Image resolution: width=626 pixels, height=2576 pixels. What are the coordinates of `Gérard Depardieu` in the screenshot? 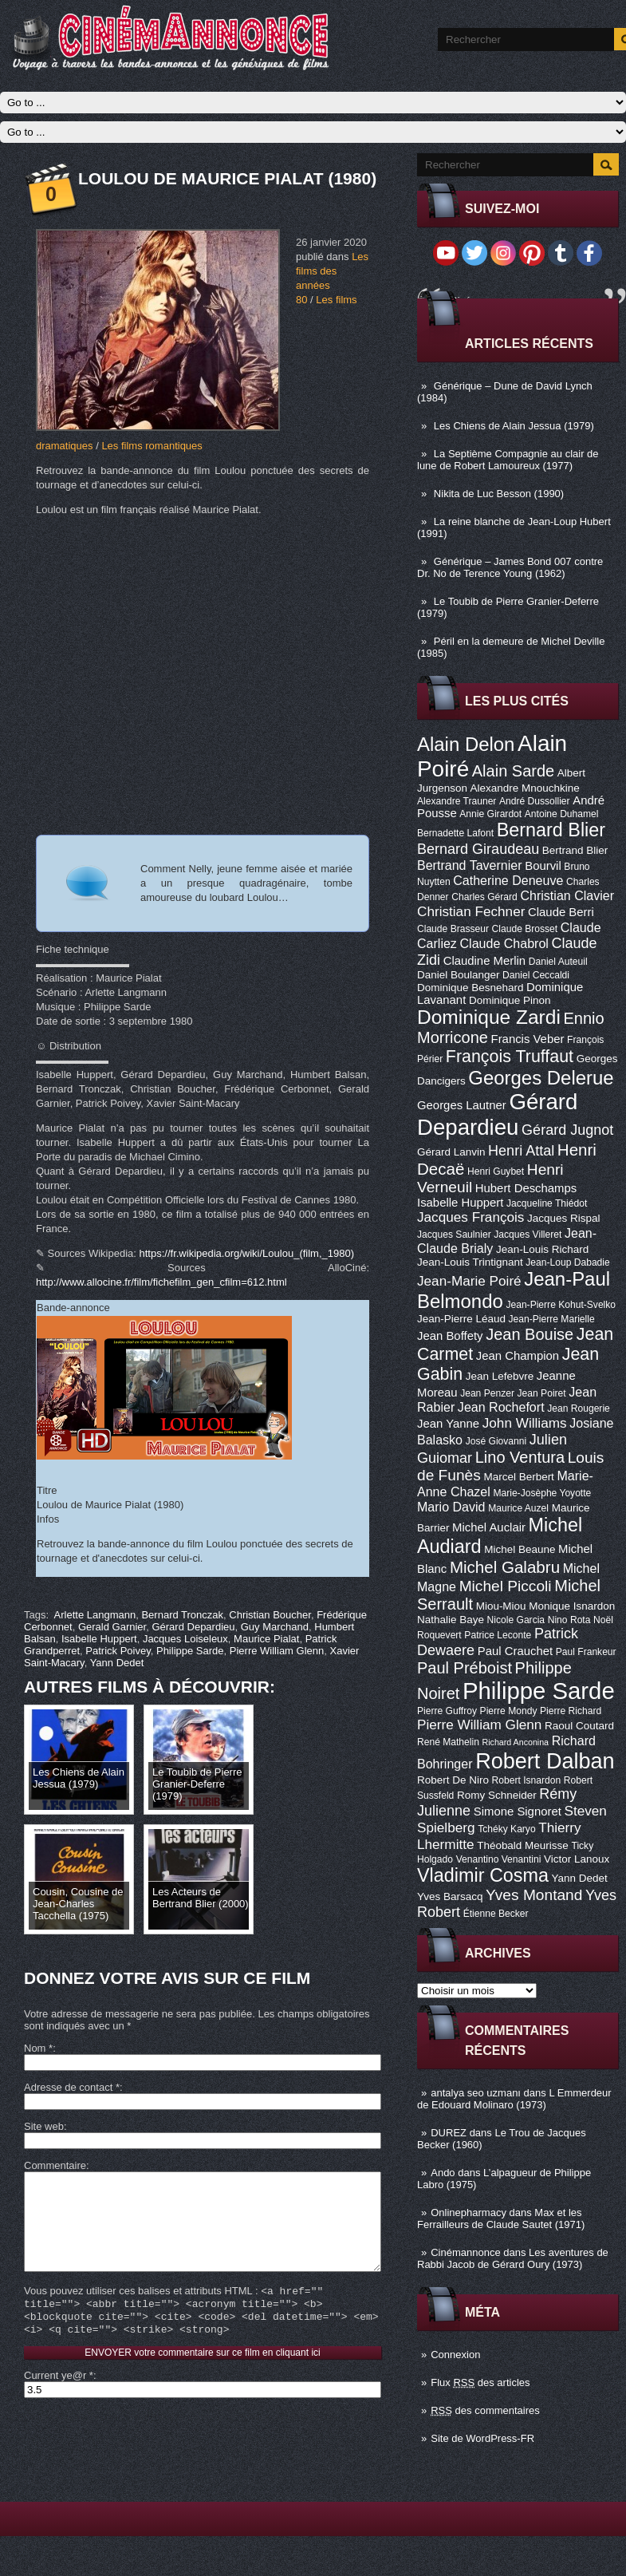 It's located at (497, 1114).